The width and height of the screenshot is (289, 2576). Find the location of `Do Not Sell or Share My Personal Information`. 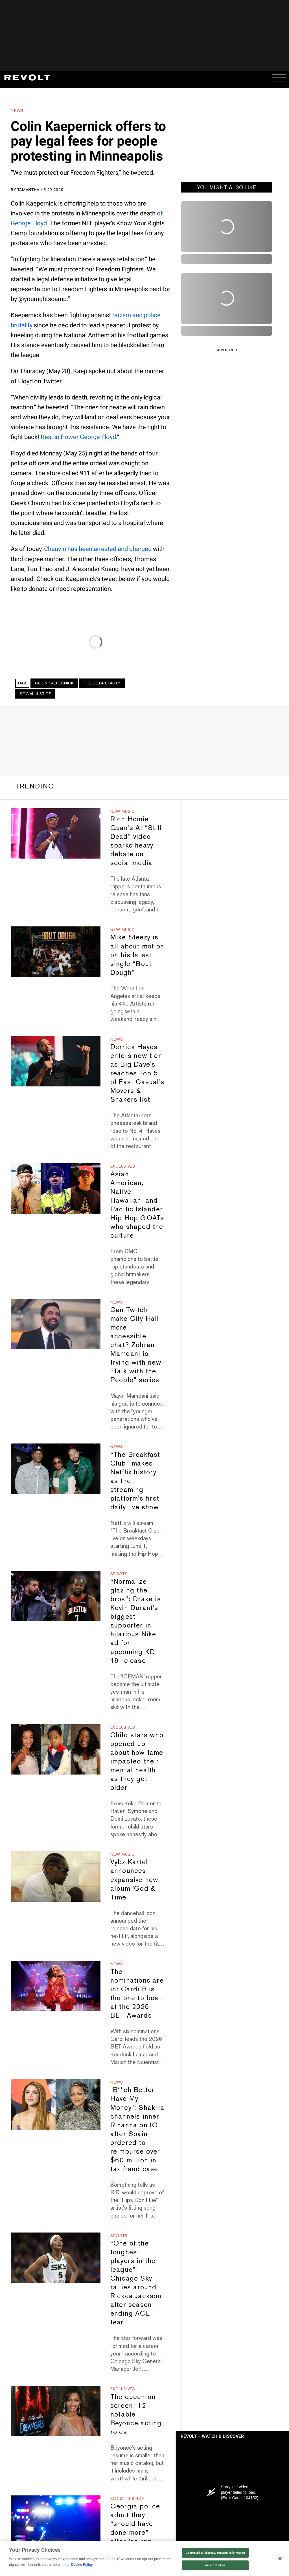

Do Not Sell or Share My Personal Information is located at coordinates (215, 2553).